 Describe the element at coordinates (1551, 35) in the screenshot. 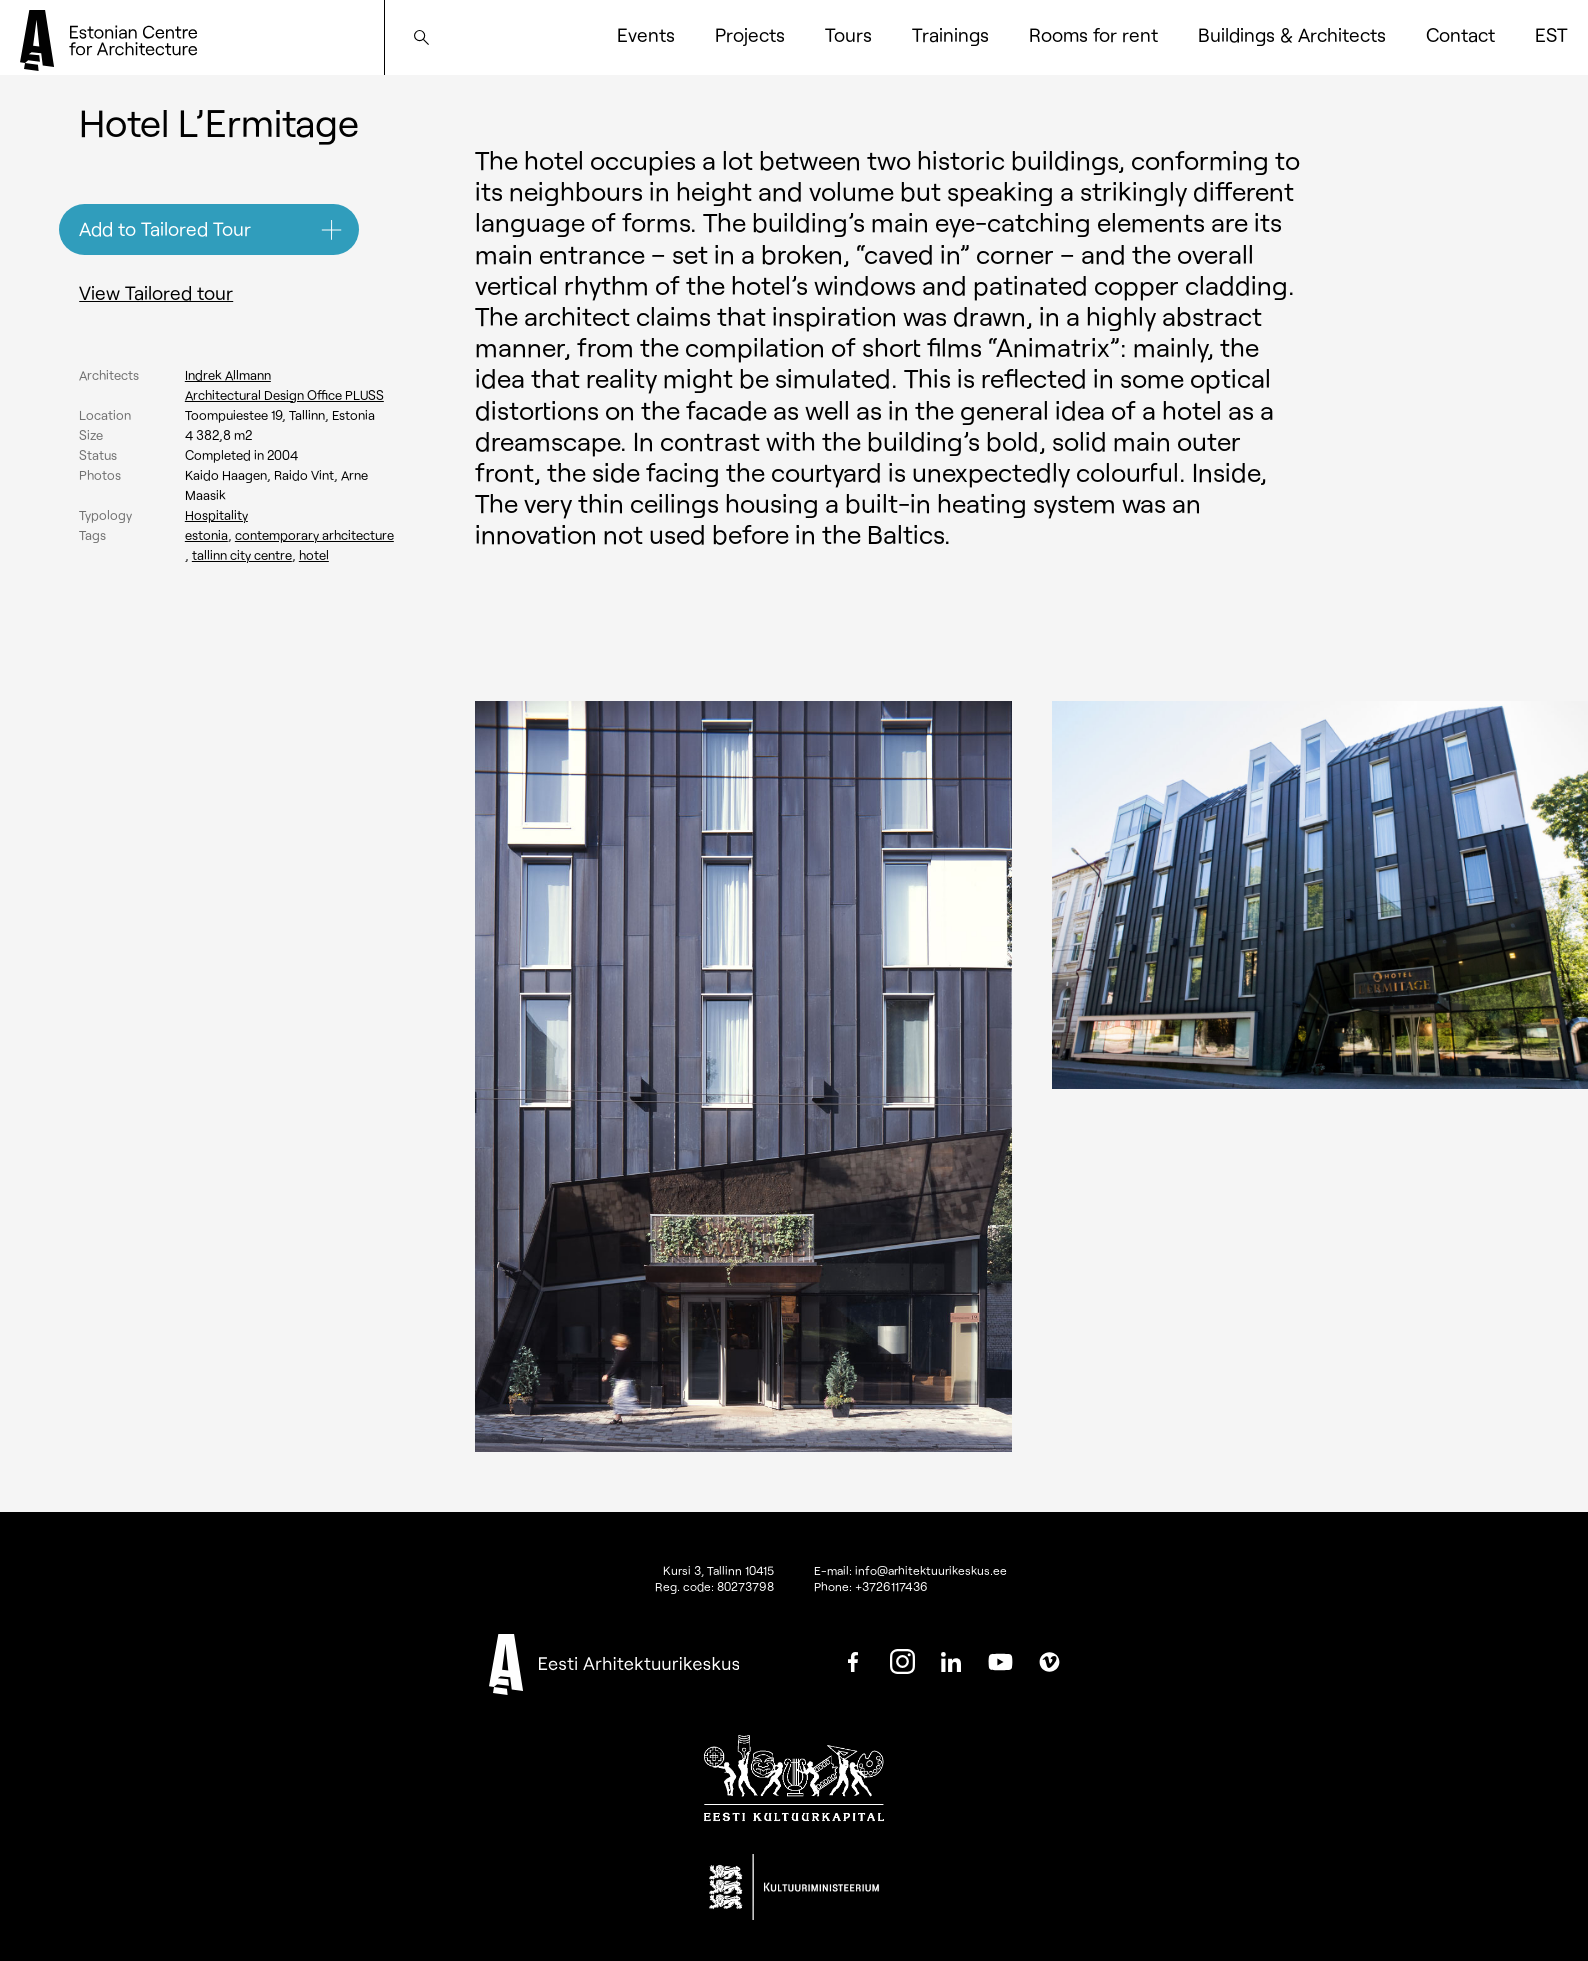

I see `[Switch to EST]` at that location.